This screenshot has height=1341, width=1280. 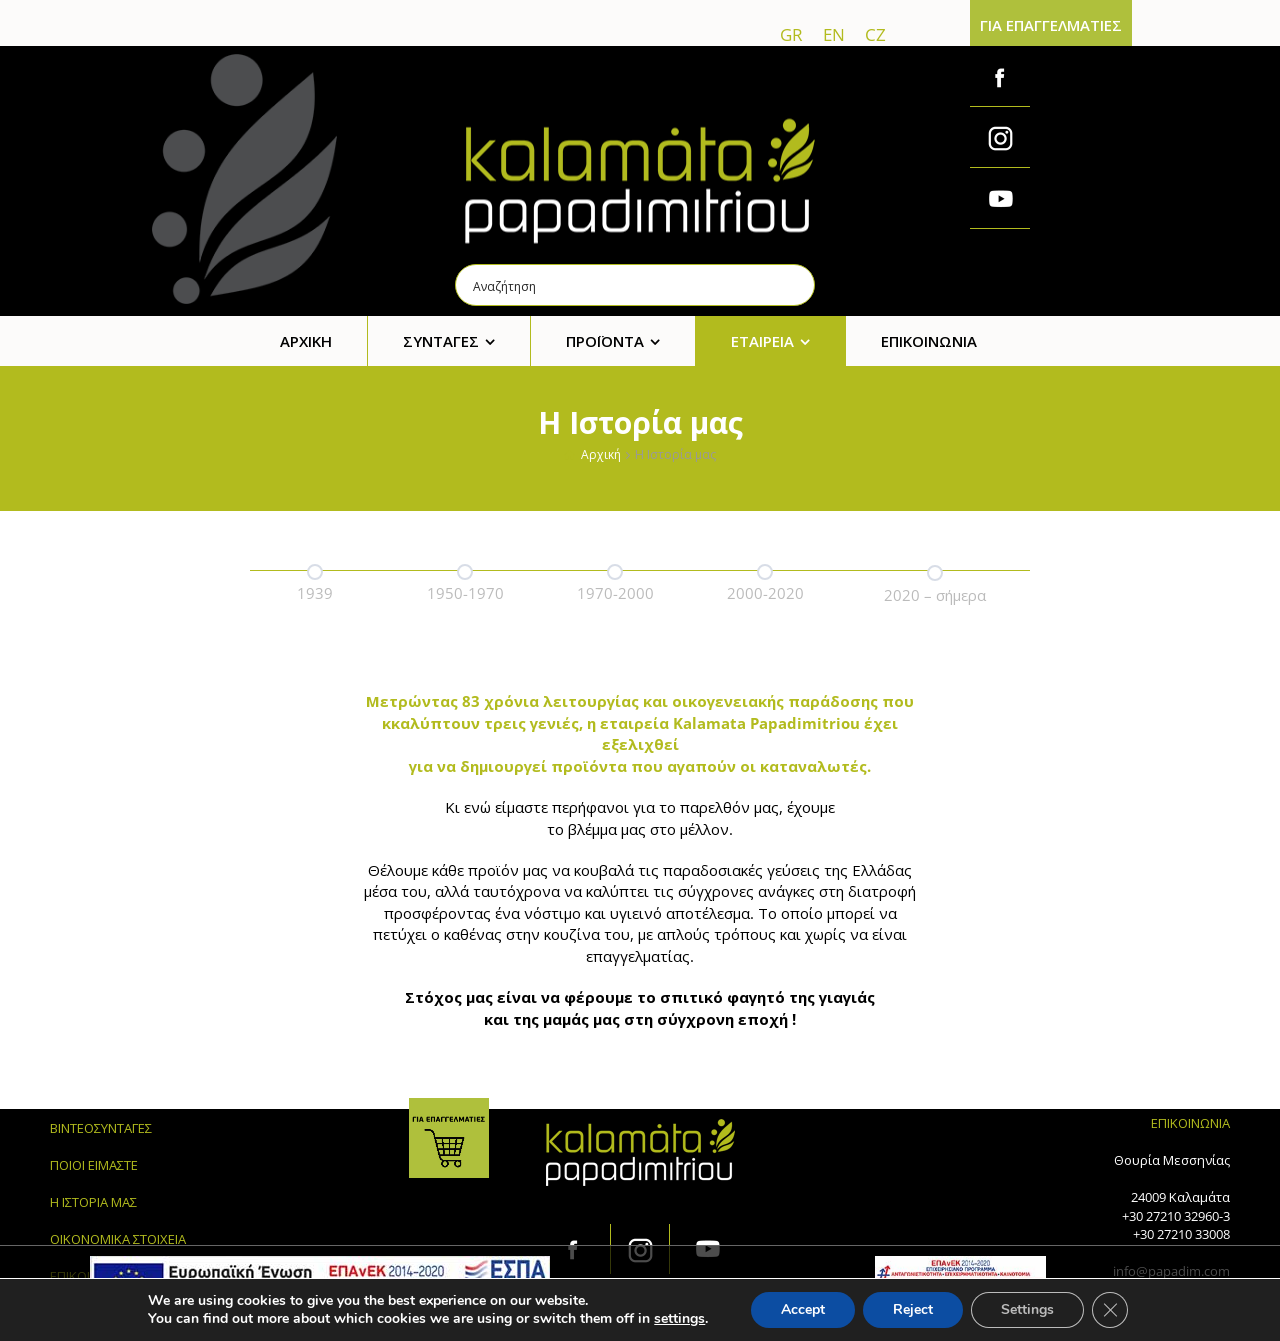 What do you see at coordinates (94, 1165) in the screenshot?
I see `ΠΟΙΟΙ ΕΙΜΑΣΤΕ` at bounding box center [94, 1165].